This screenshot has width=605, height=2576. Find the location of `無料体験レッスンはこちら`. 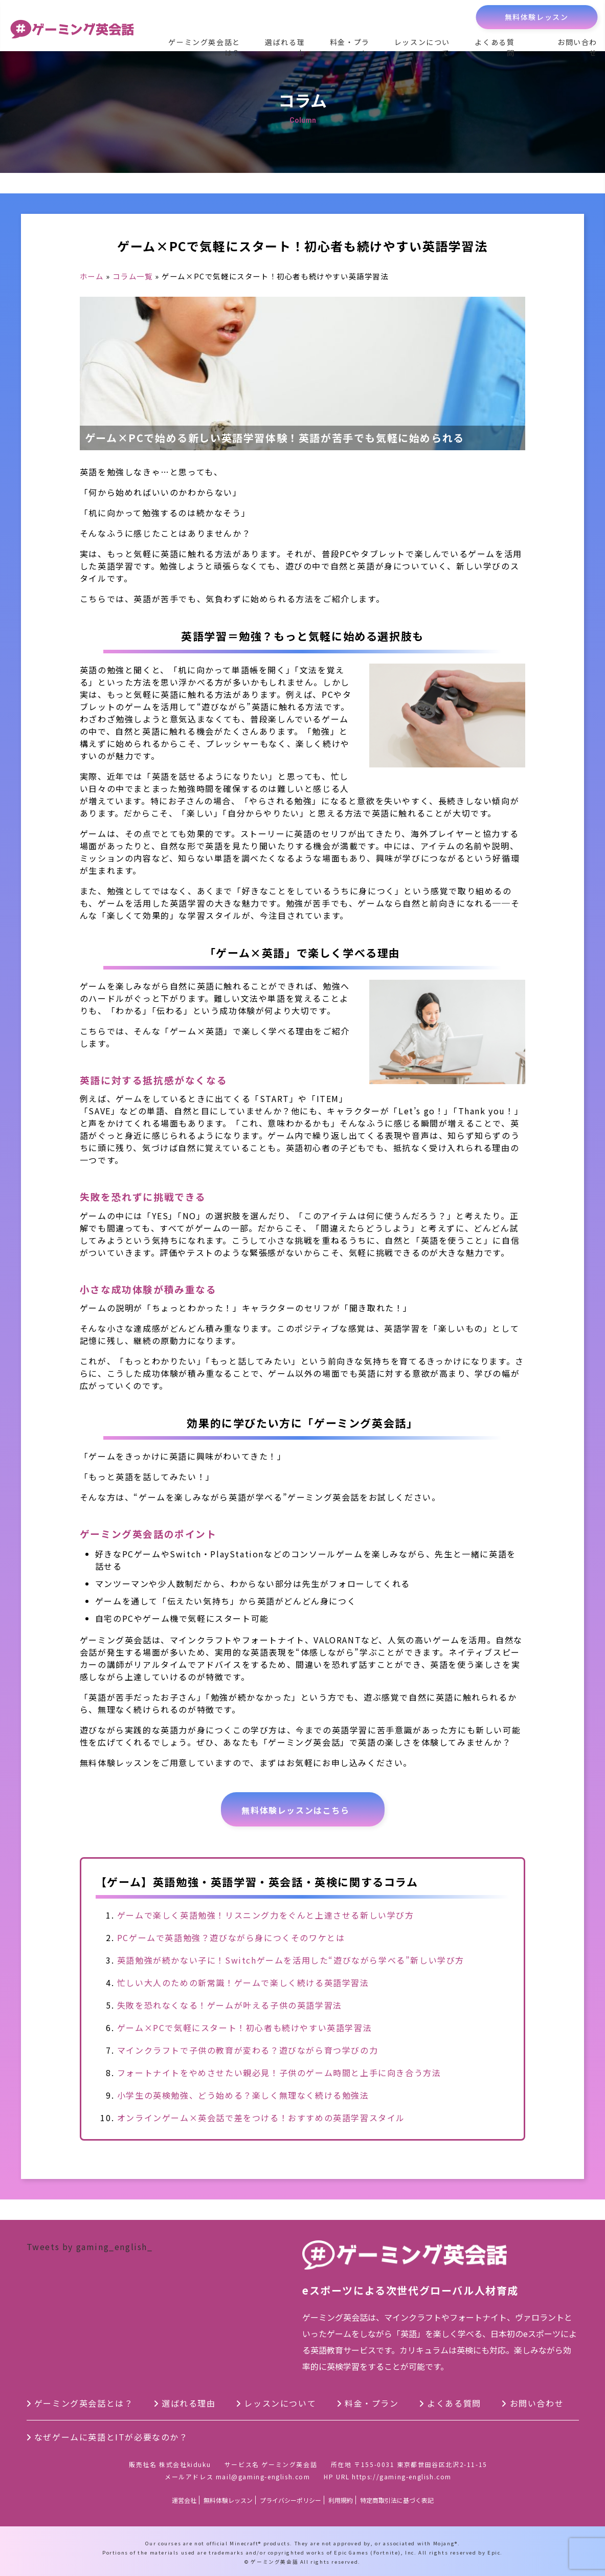

無料体験レッスンはこちら is located at coordinates (295, 1810).